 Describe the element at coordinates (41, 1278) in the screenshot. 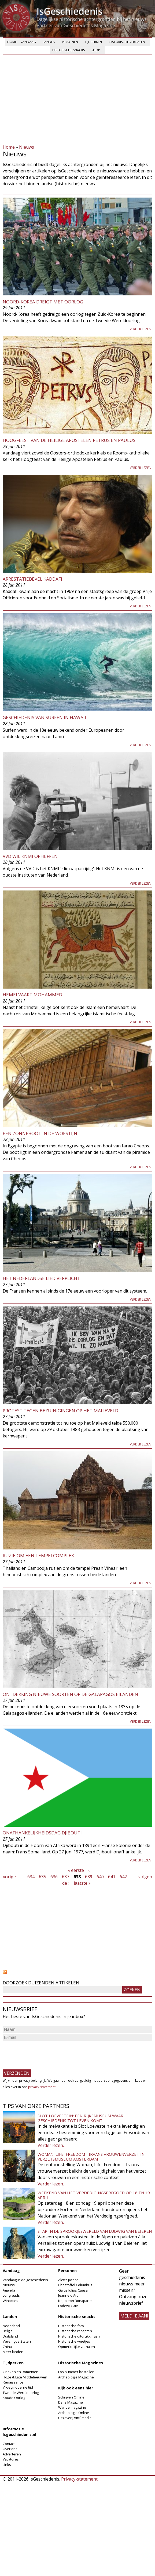

I see `Het Nederlandse lied verplicht` at that location.